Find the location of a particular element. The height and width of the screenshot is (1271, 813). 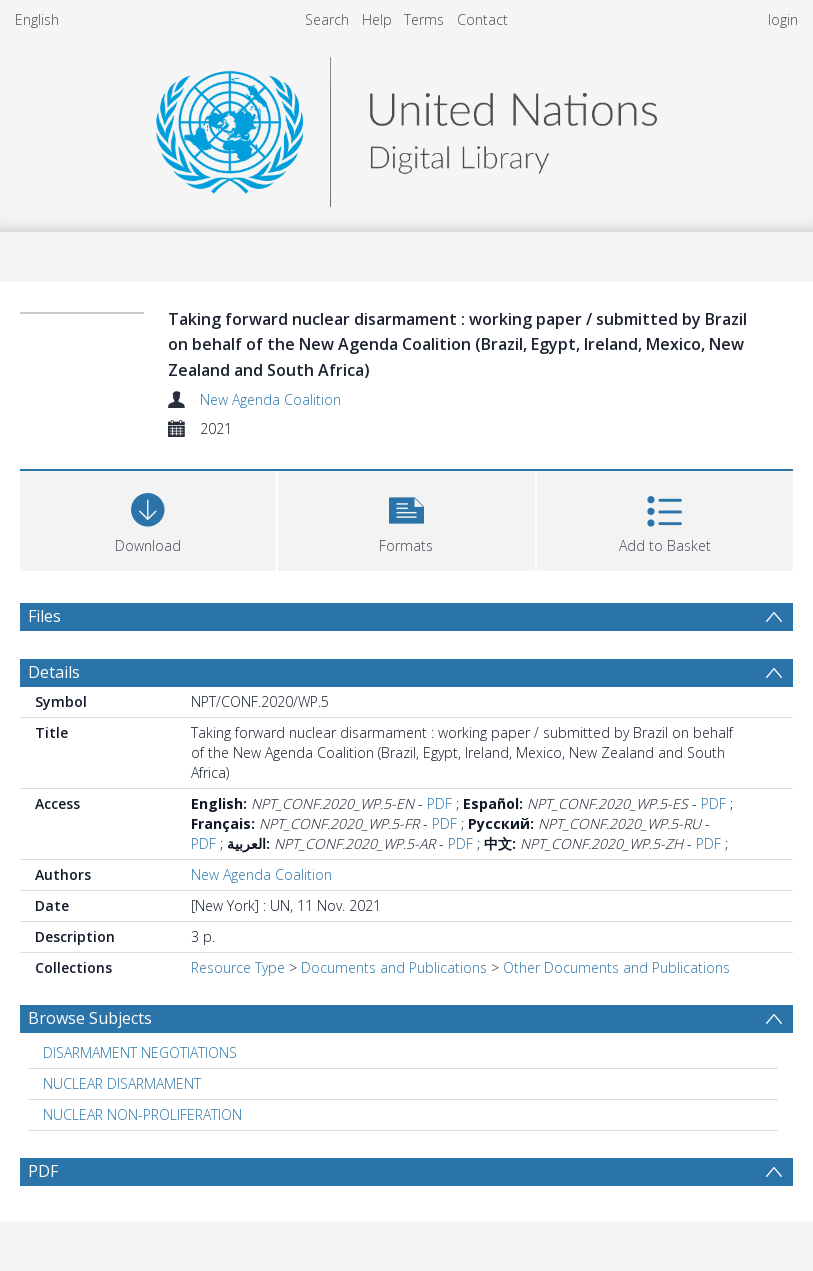

NUCLEAR NON-PROLIFERATION [Search subject: NUCLEAR NON-PROLIFERATION] is located at coordinates (142, 1114).